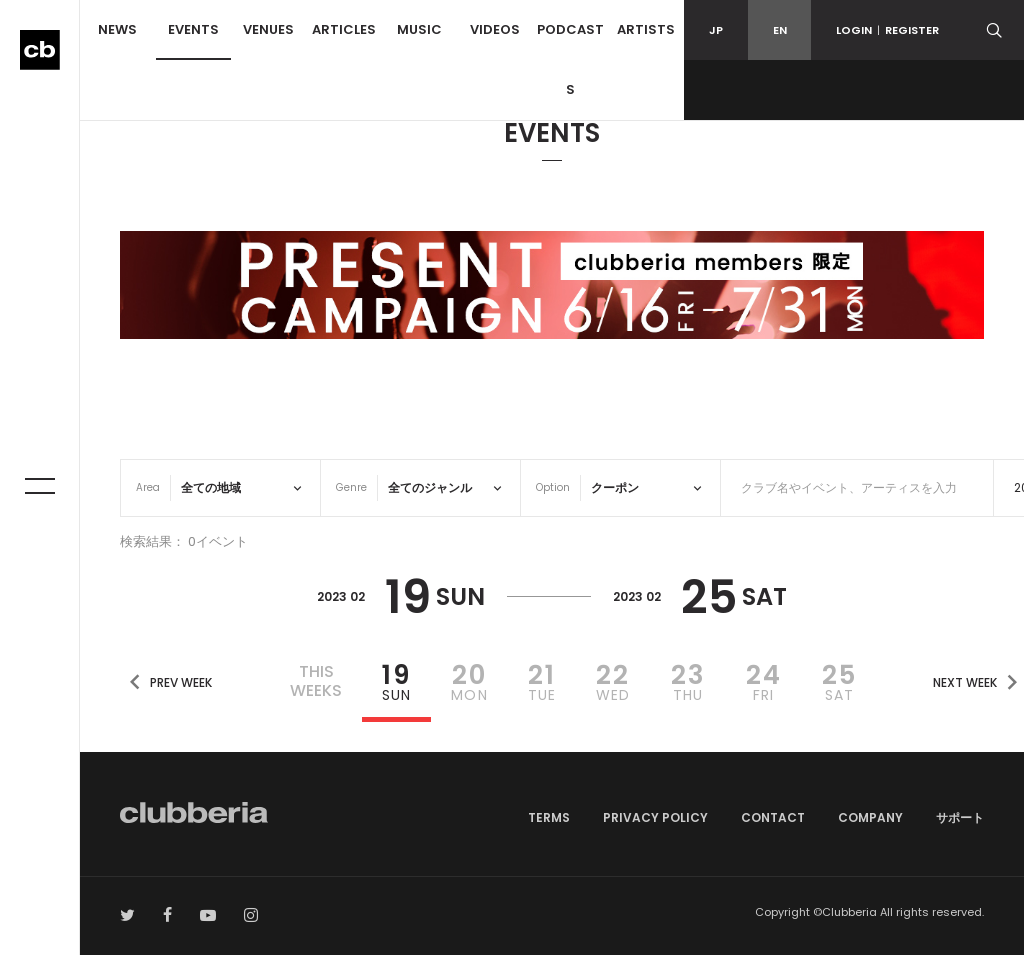 This screenshot has height=955, width=1024. Describe the element at coordinates (655, 817) in the screenshot. I see `PRIVACY POLICY` at that location.